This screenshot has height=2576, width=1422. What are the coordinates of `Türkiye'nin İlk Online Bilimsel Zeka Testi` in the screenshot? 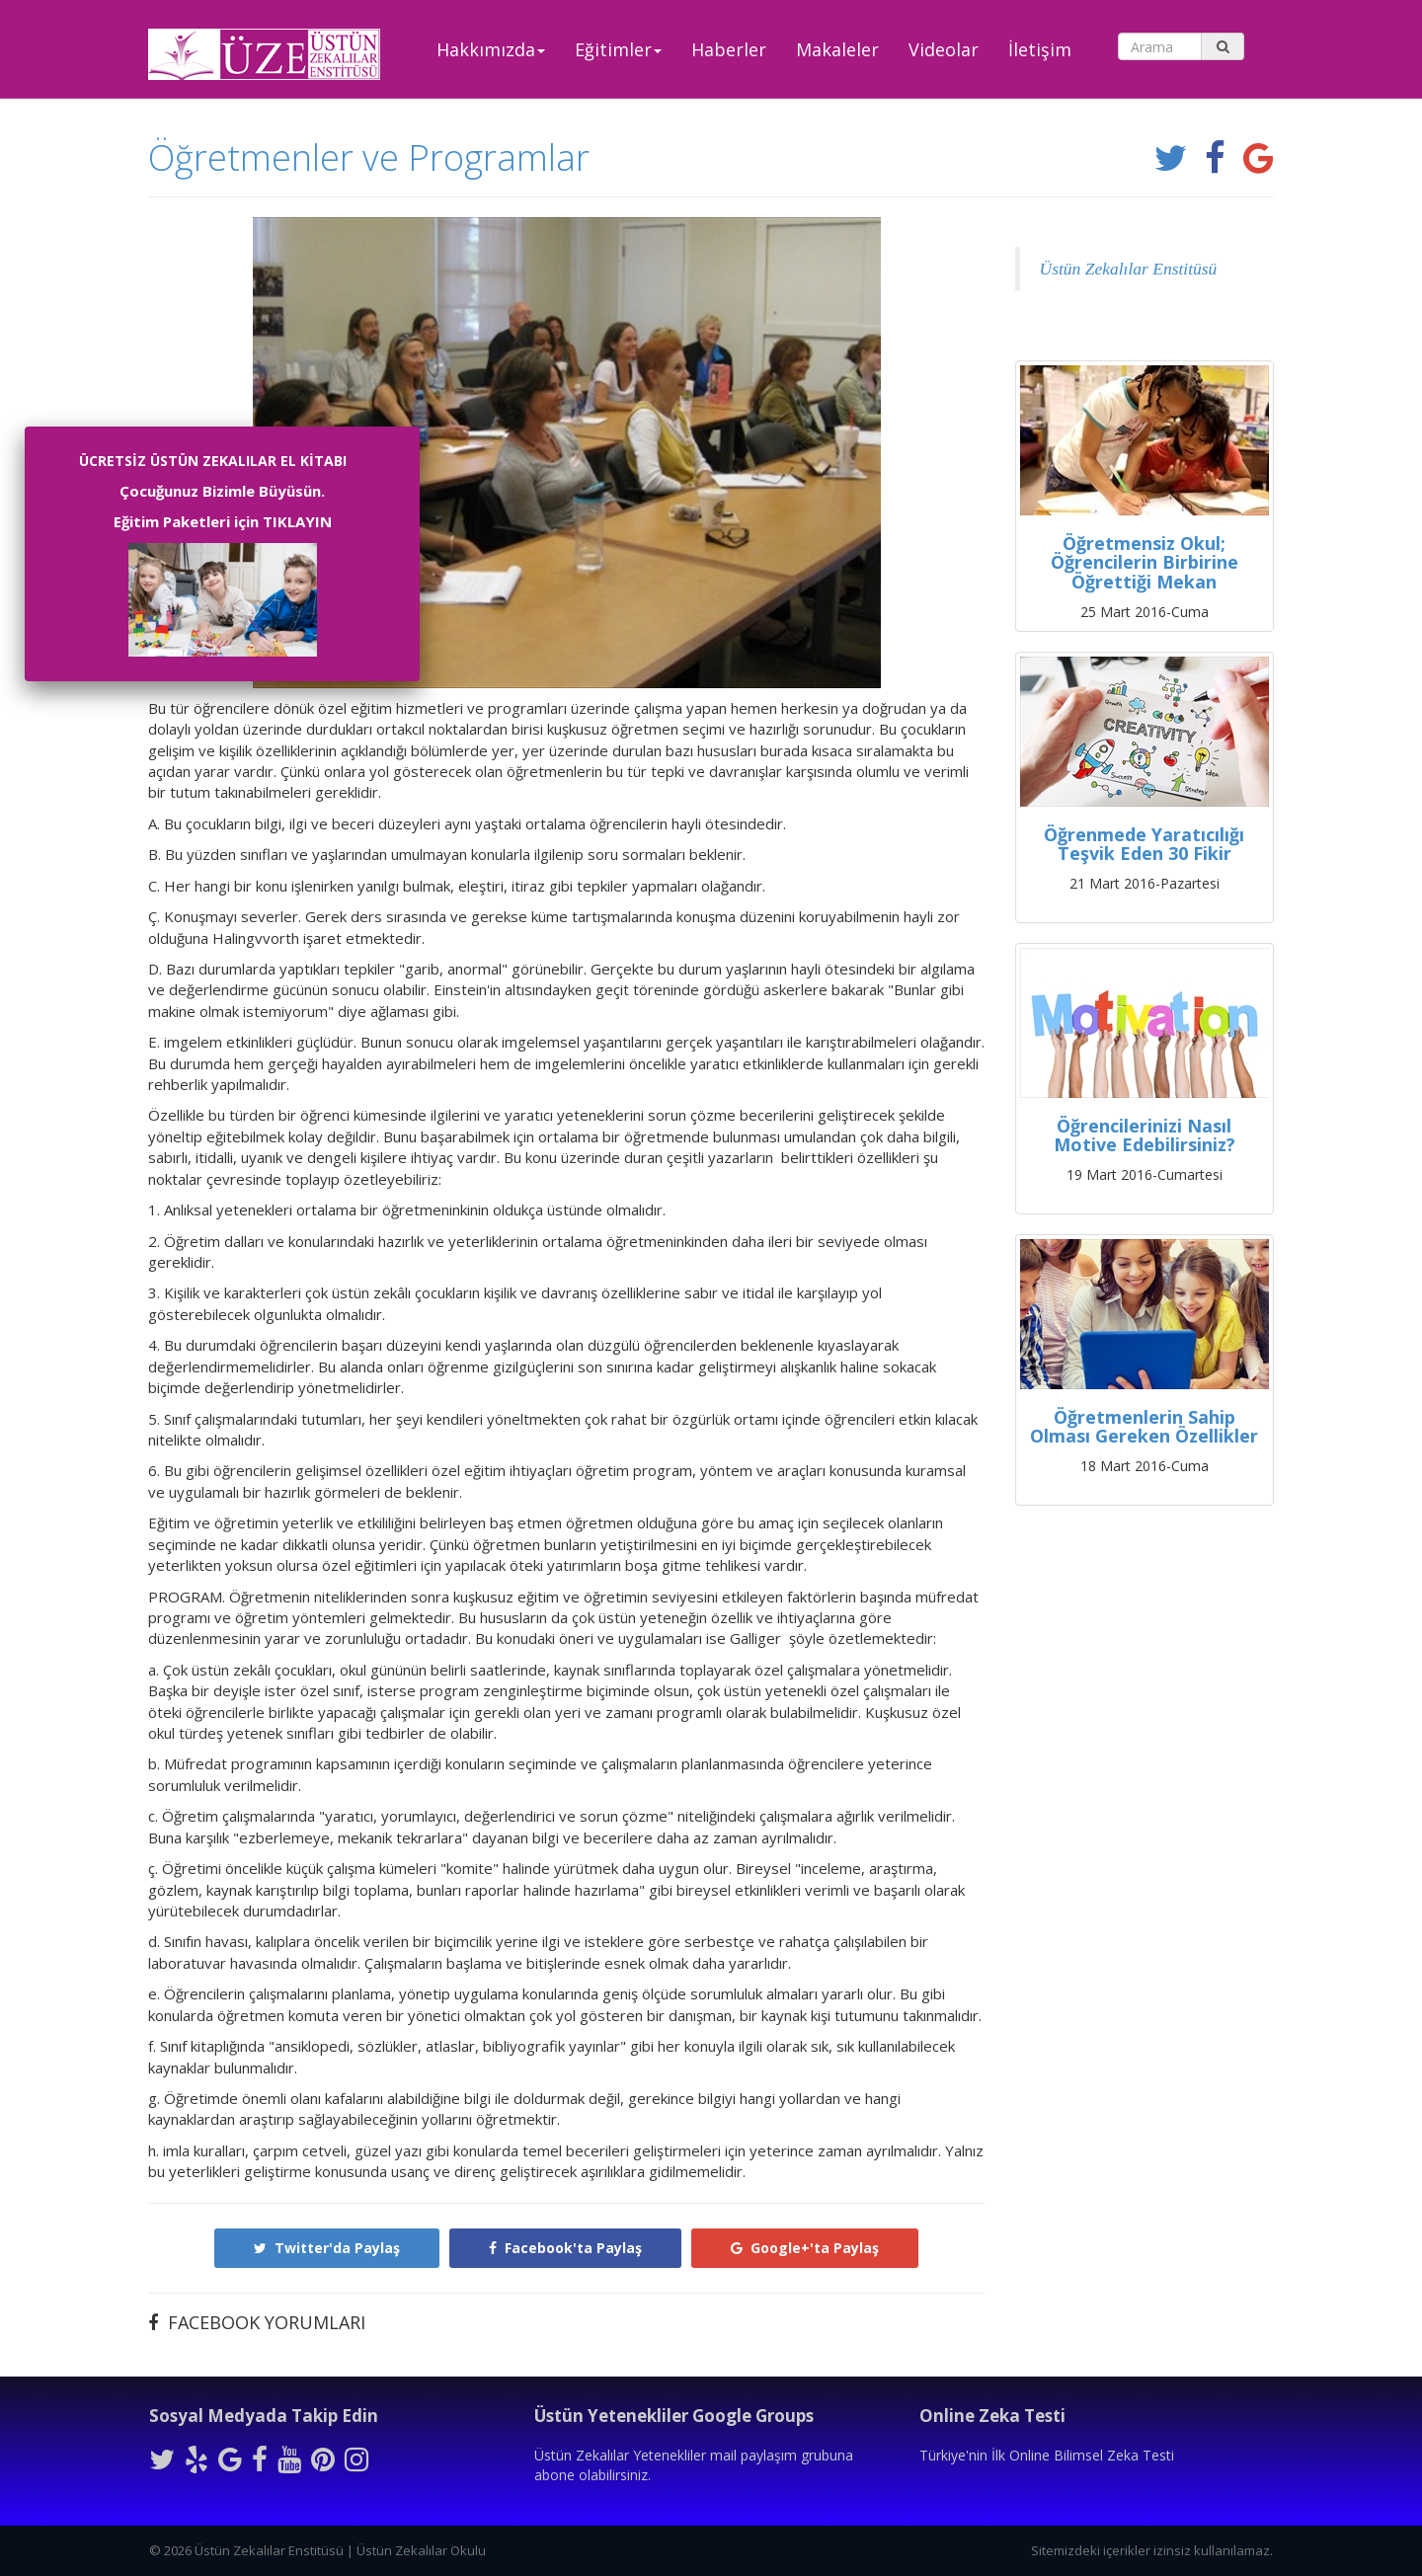 It's located at (1046, 2455).